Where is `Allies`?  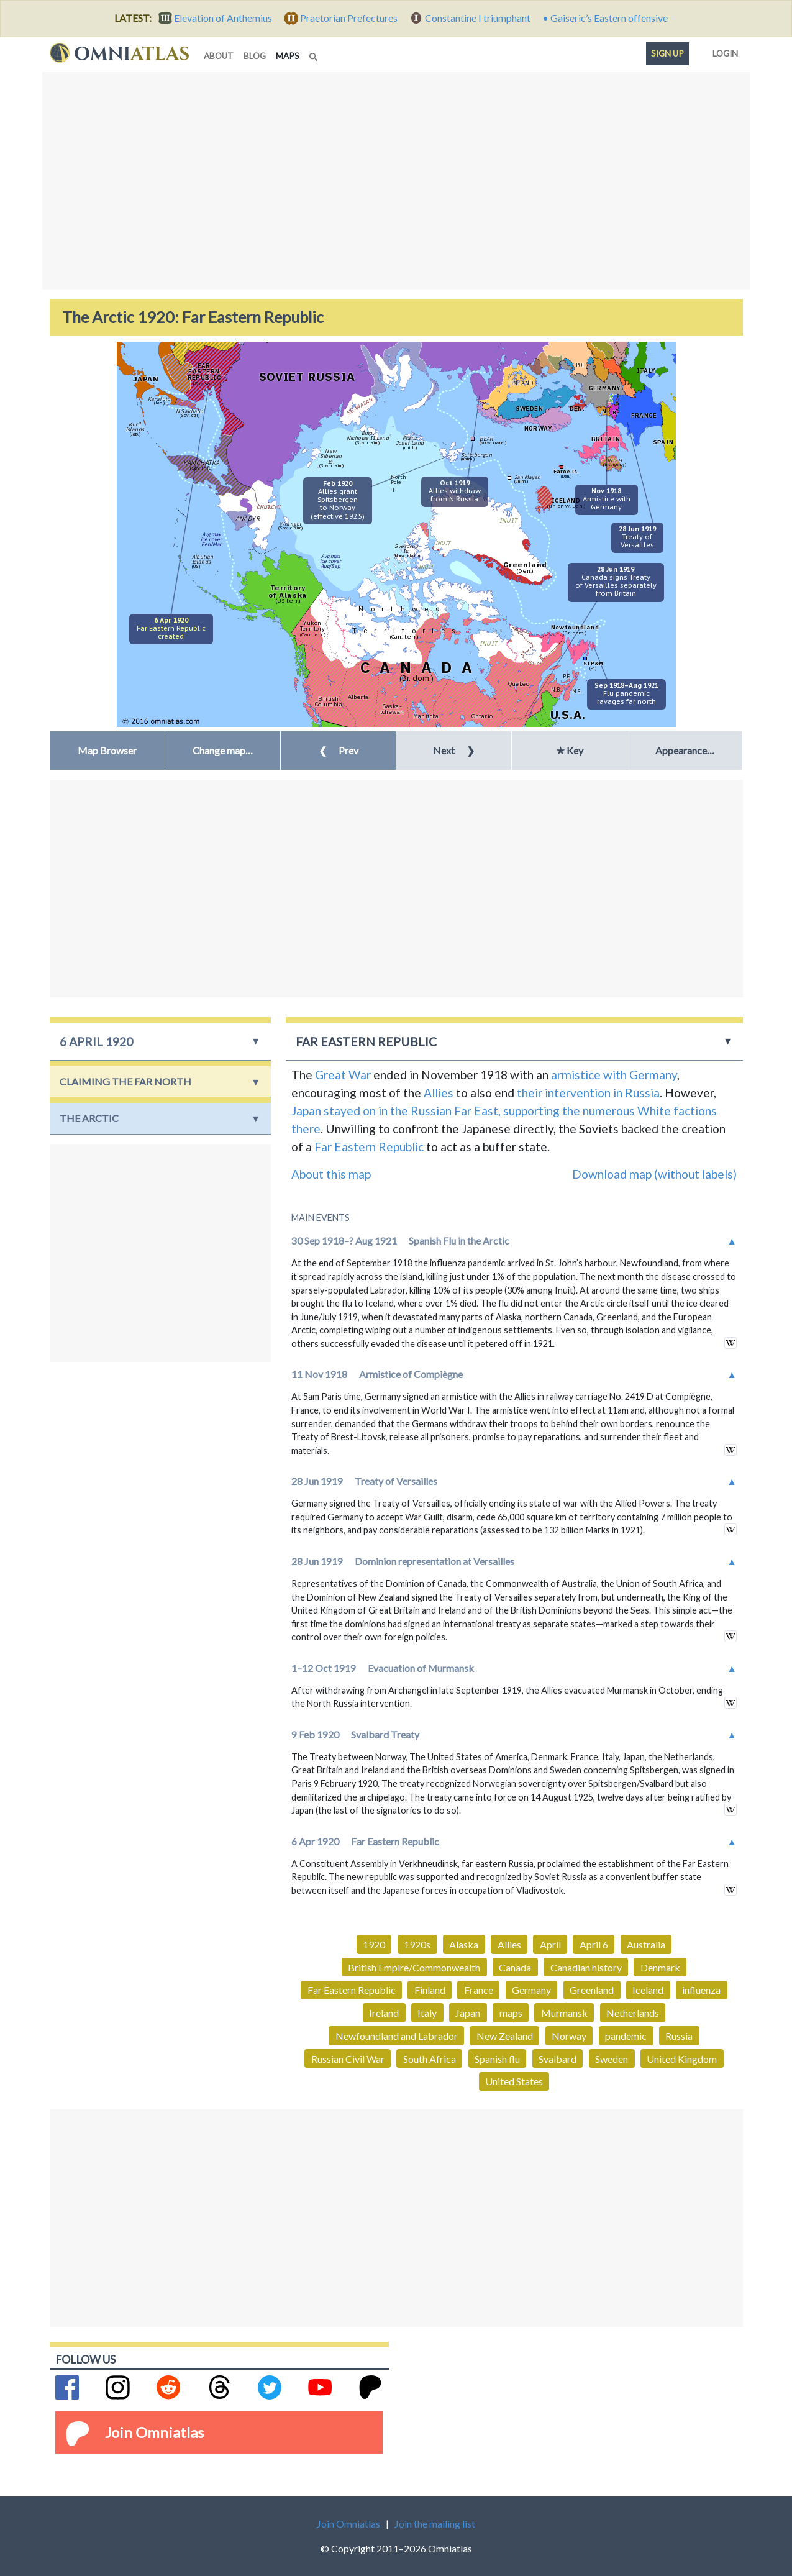 Allies is located at coordinates (438, 1092).